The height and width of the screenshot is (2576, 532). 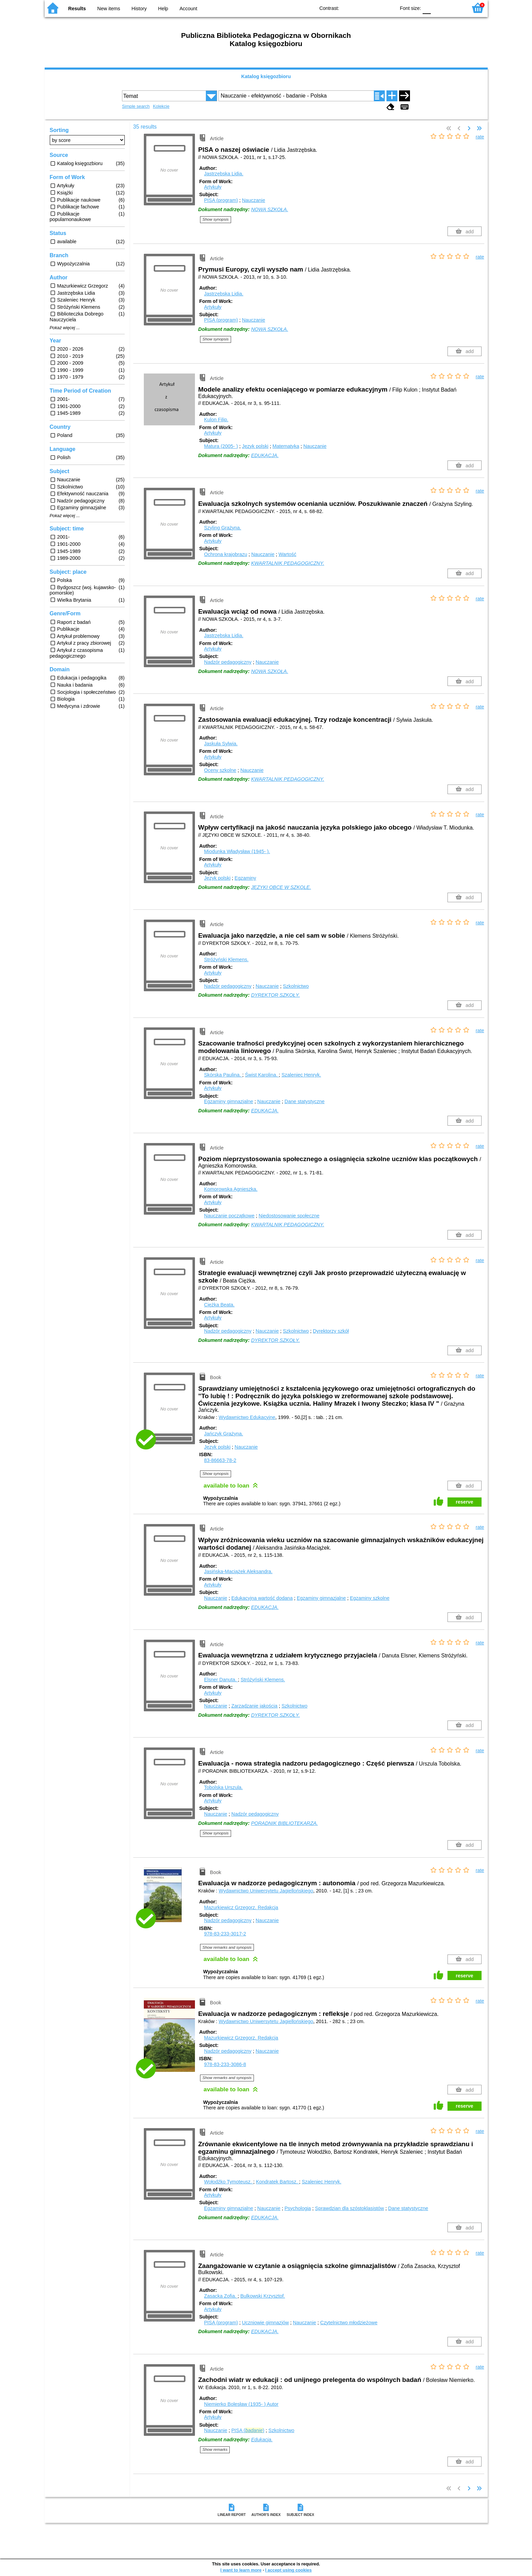 I want to click on Nauczanie początkowe, so click(x=229, y=1215).